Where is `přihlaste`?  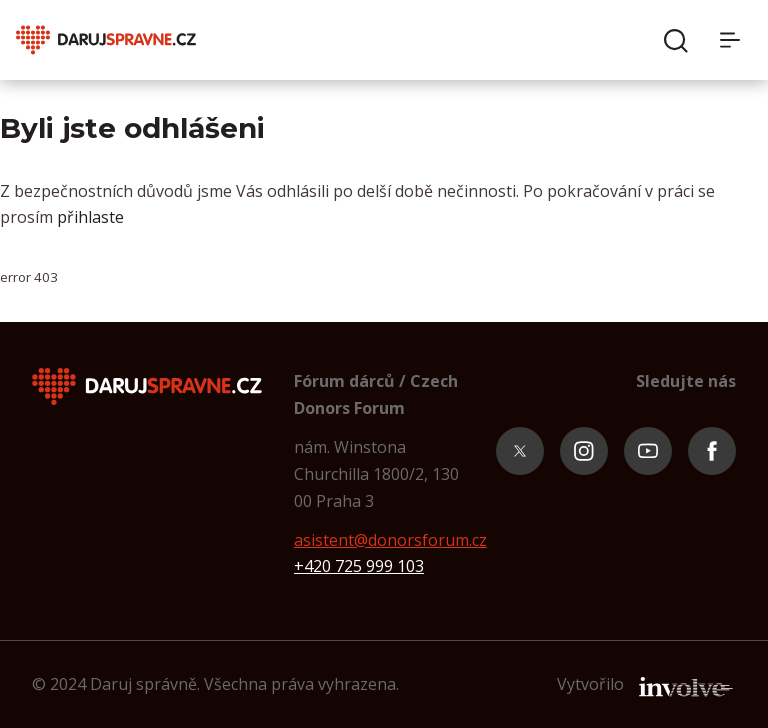
přihlaste is located at coordinates (90, 217).